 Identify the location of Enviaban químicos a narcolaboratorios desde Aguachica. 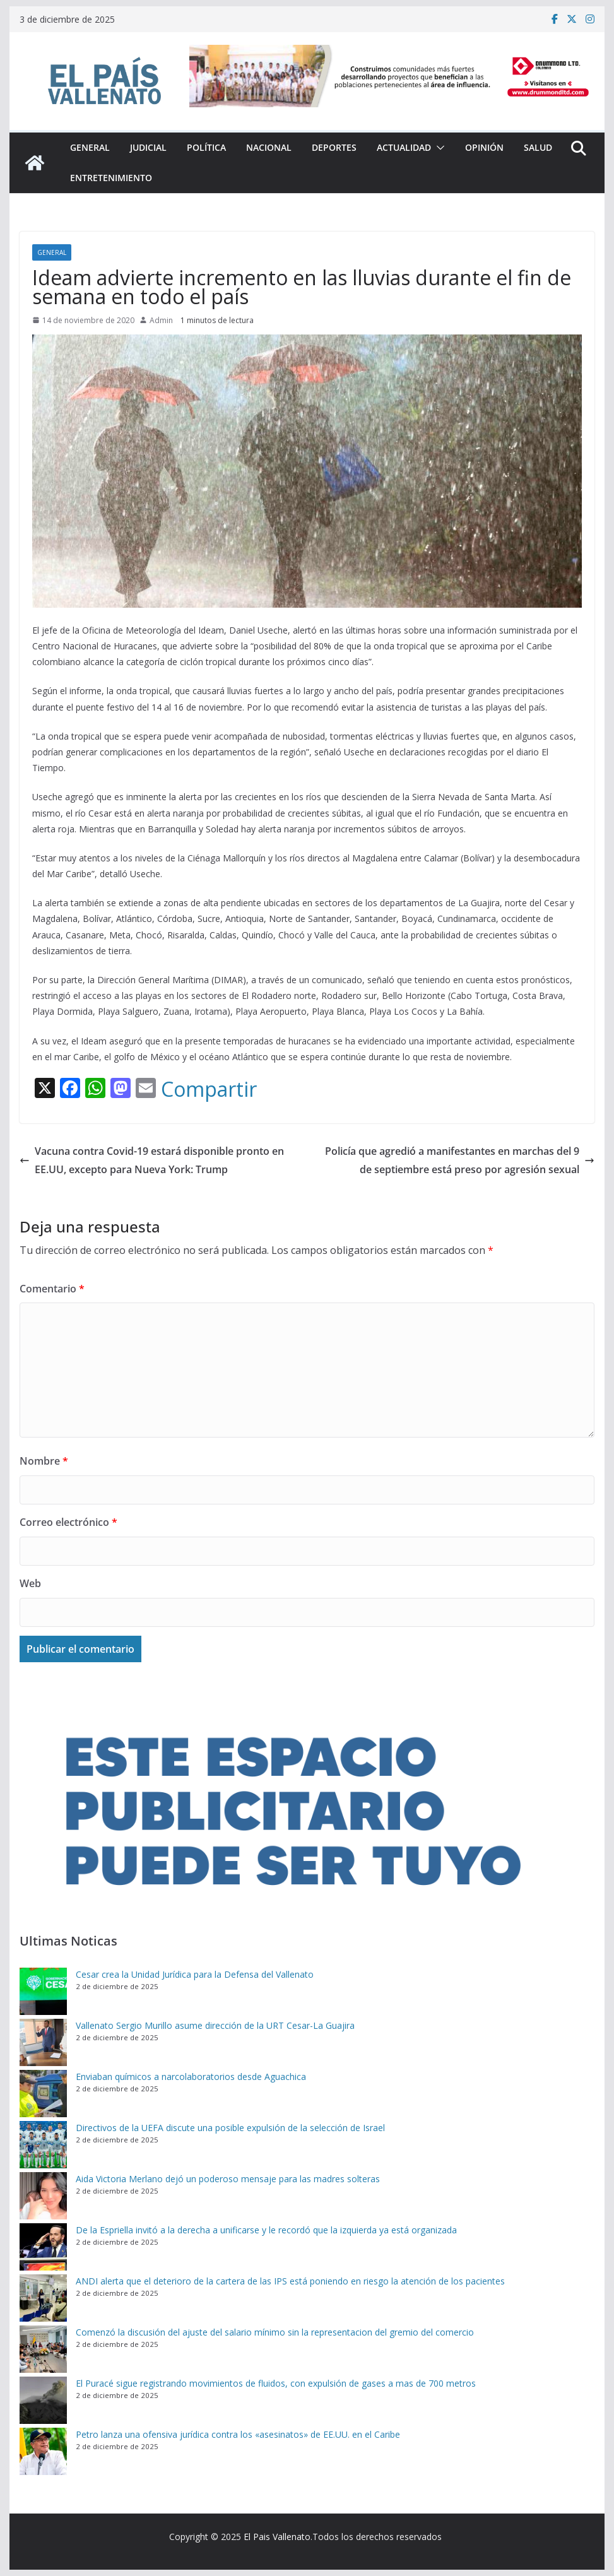
(191, 2077).